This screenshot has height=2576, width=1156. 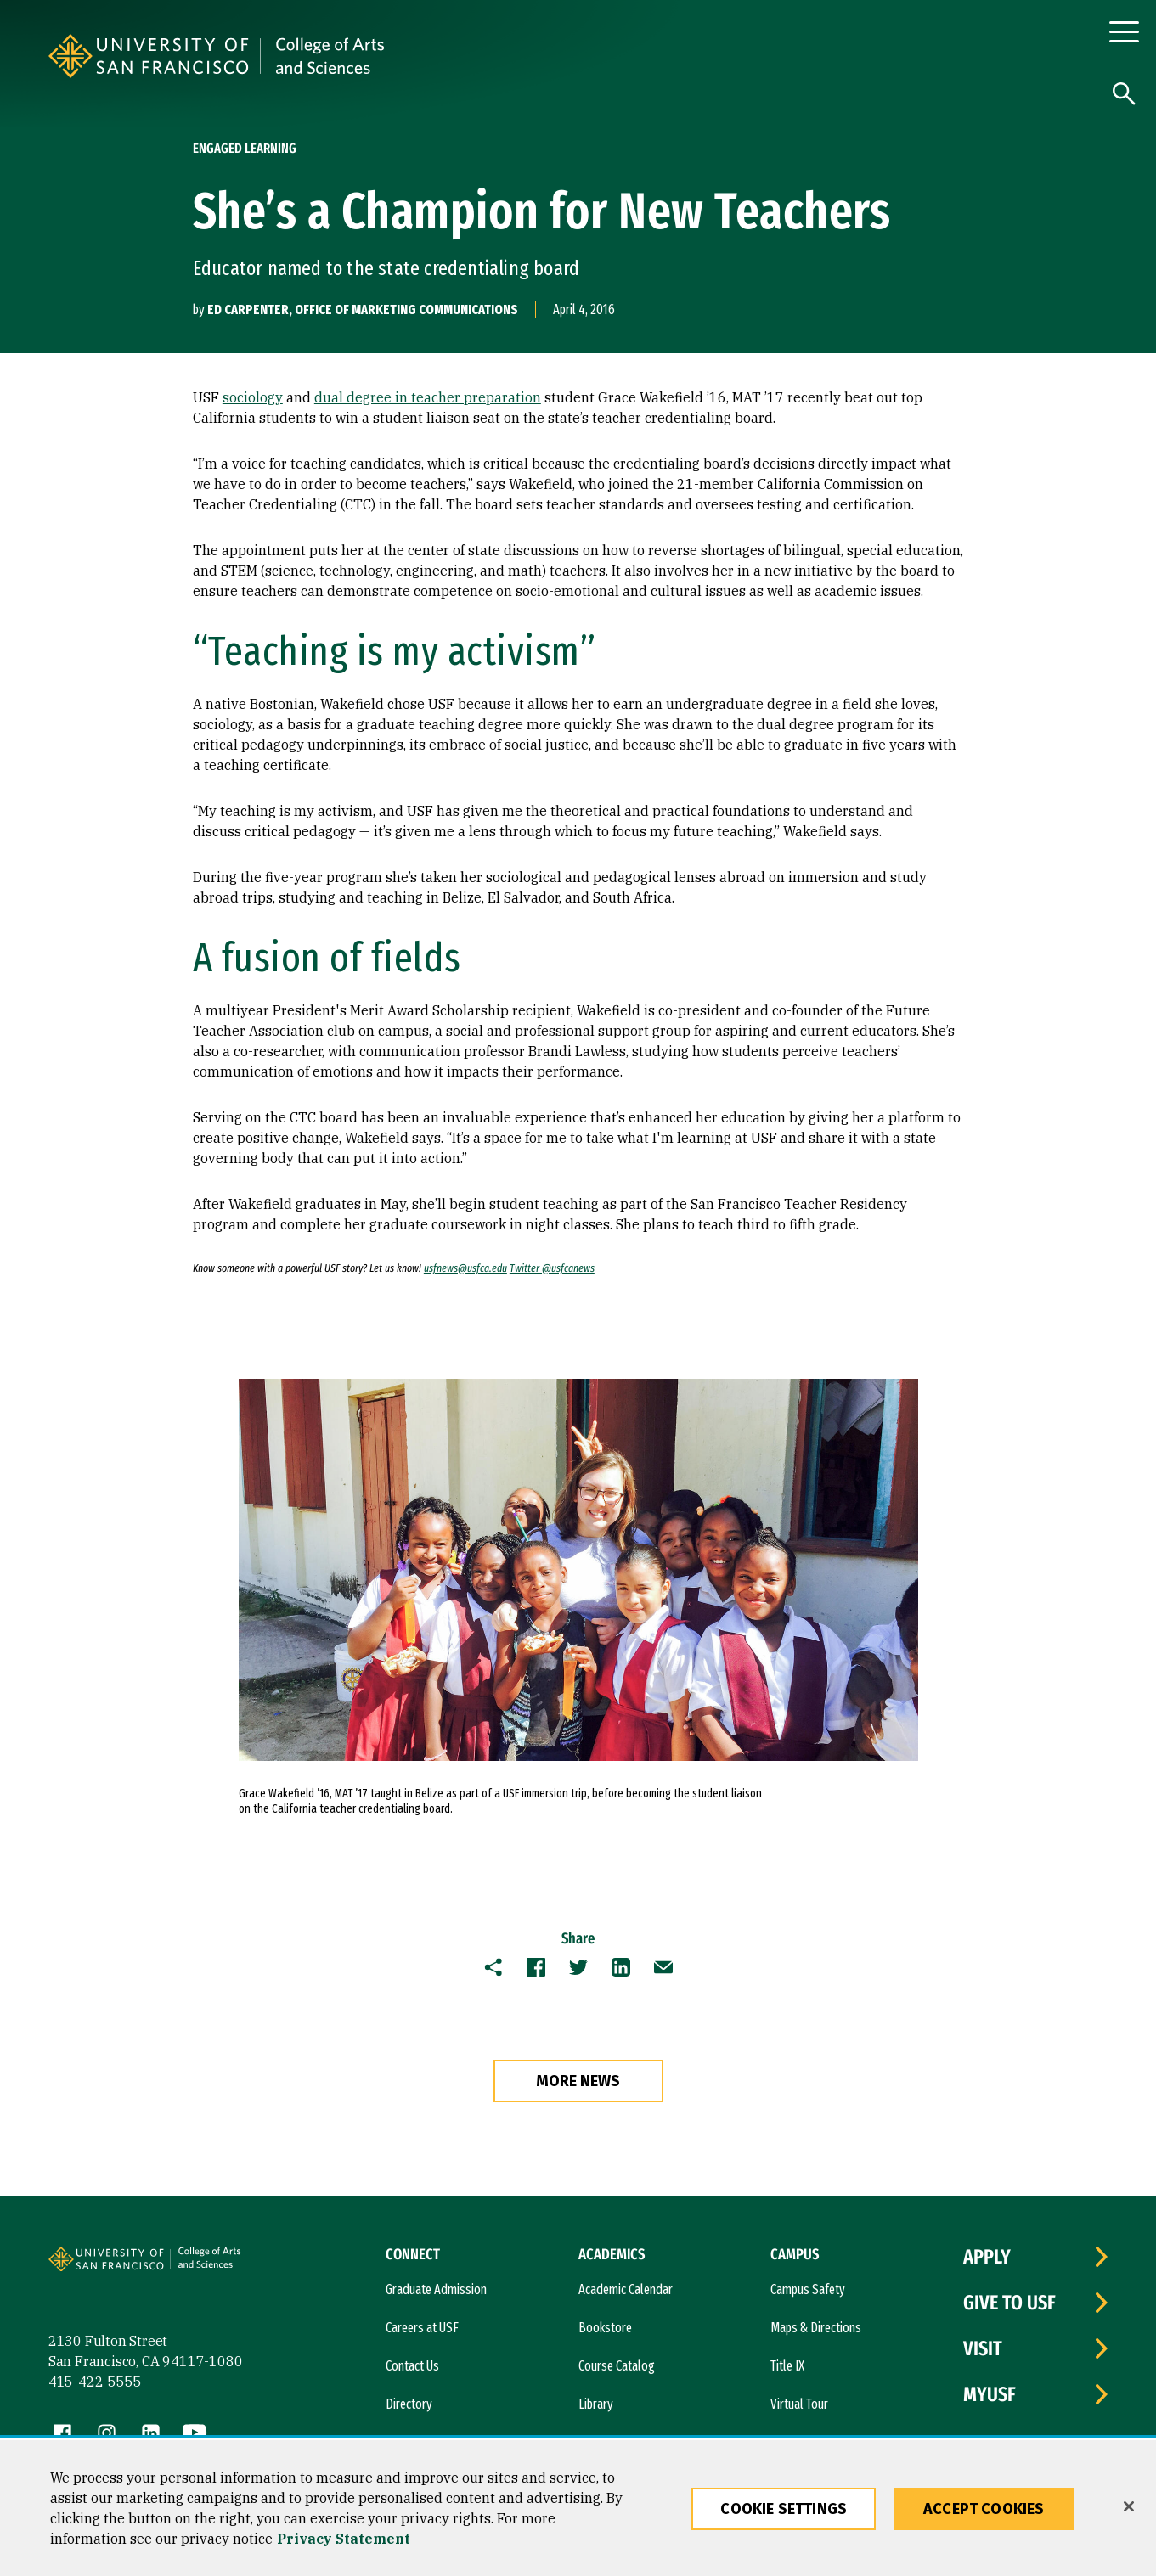 What do you see at coordinates (480, 56) in the screenshot?
I see `[University of San Francisco, College of Arts and Sciences]` at bounding box center [480, 56].